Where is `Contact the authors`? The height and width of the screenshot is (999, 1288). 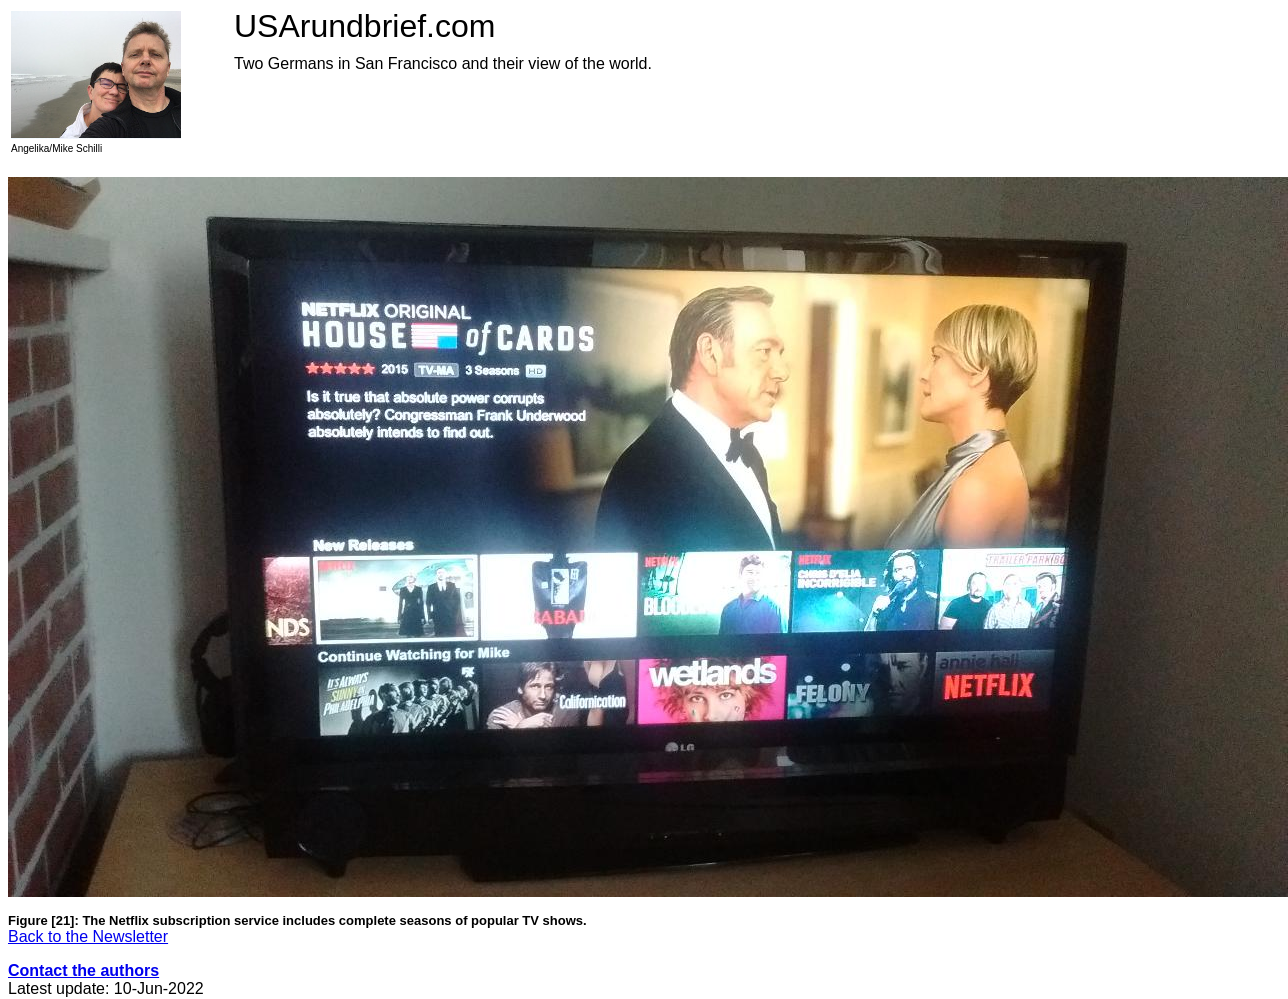 Contact the authors is located at coordinates (83, 970).